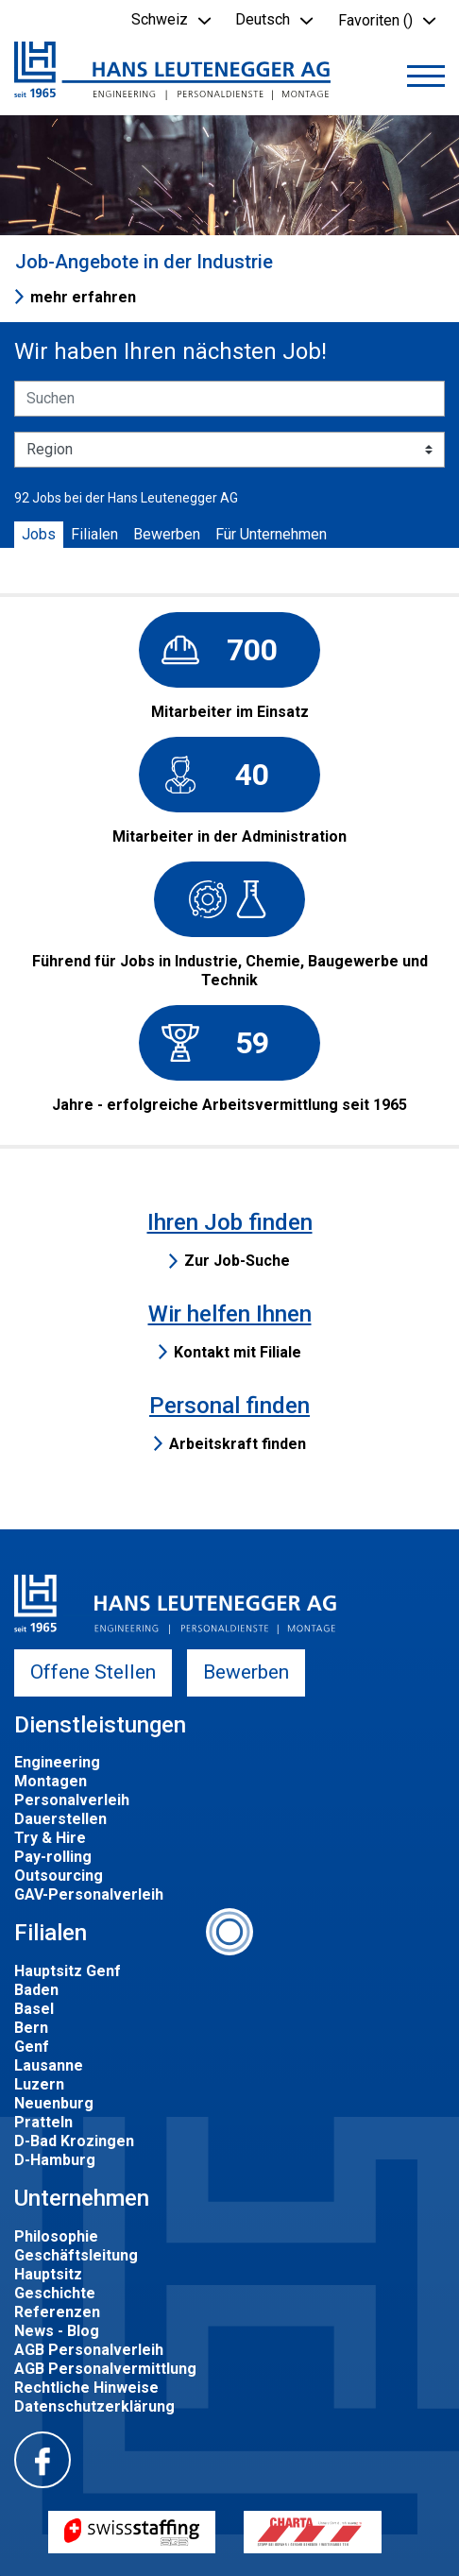 The height and width of the screenshot is (2576, 459). Describe the element at coordinates (36, 1990) in the screenshot. I see `Baden` at that location.